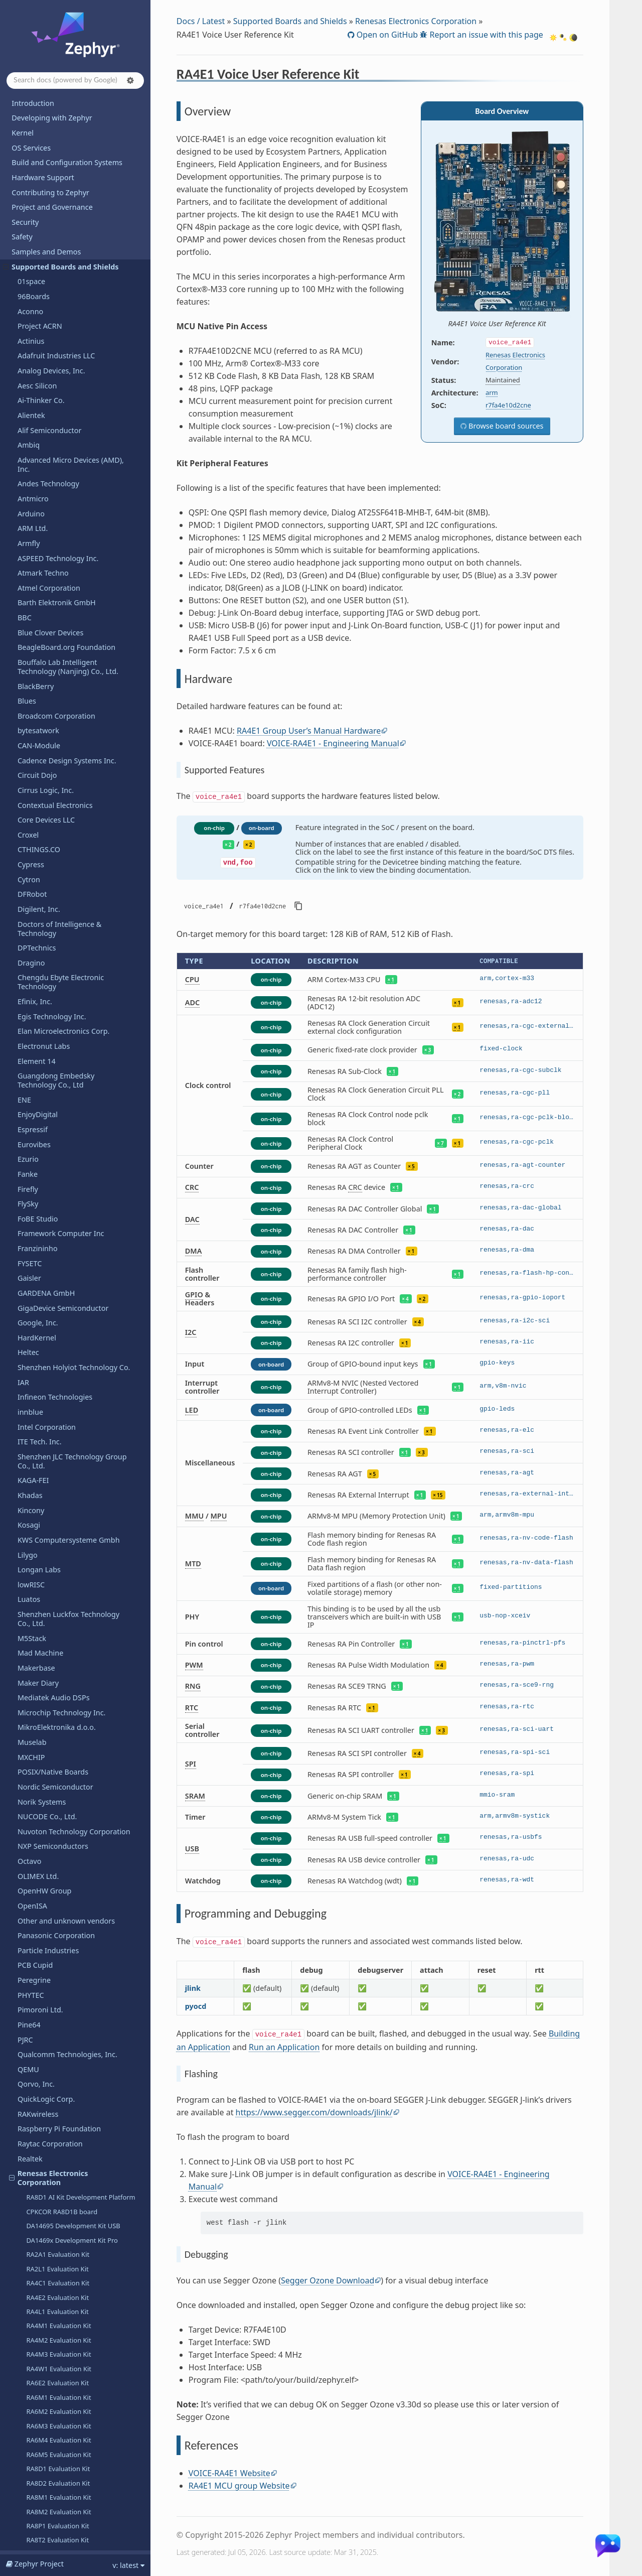  What do you see at coordinates (61, 746) in the screenshot?
I see `CPKCOR RA8D1B board` at bounding box center [61, 746].